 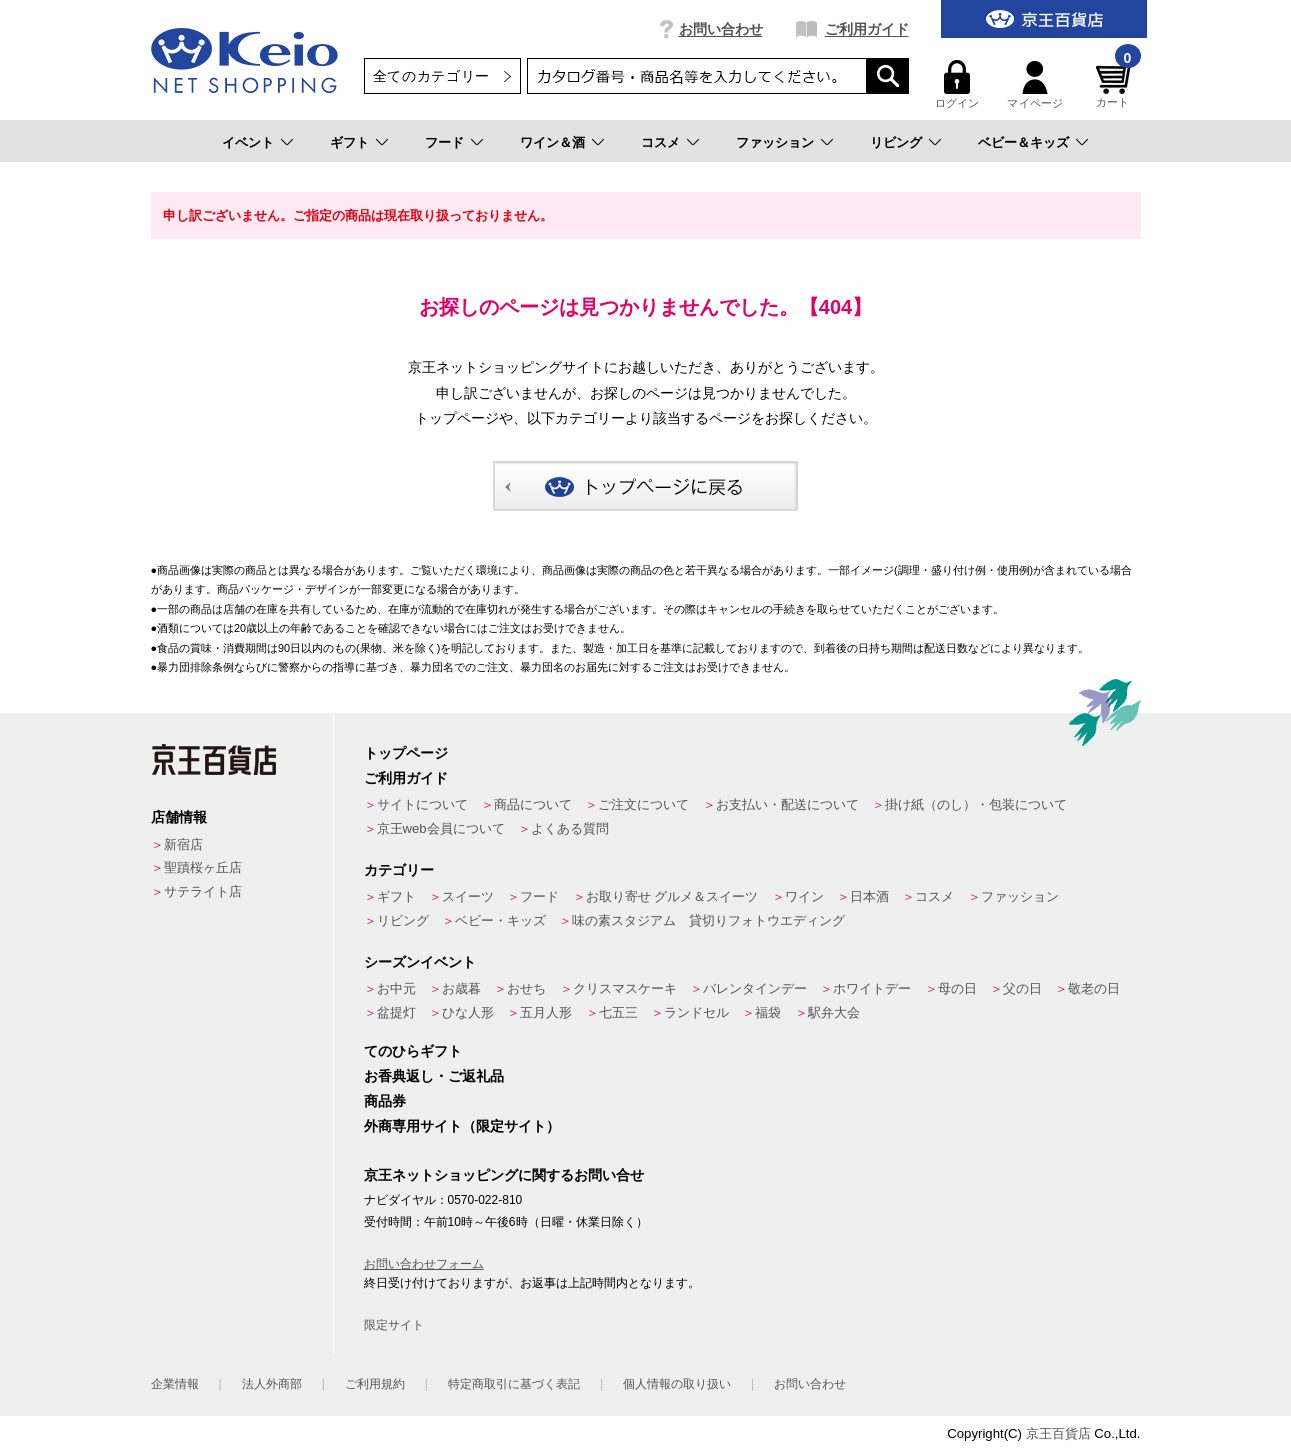 I want to click on 企業情報, so click(x=175, y=1384).